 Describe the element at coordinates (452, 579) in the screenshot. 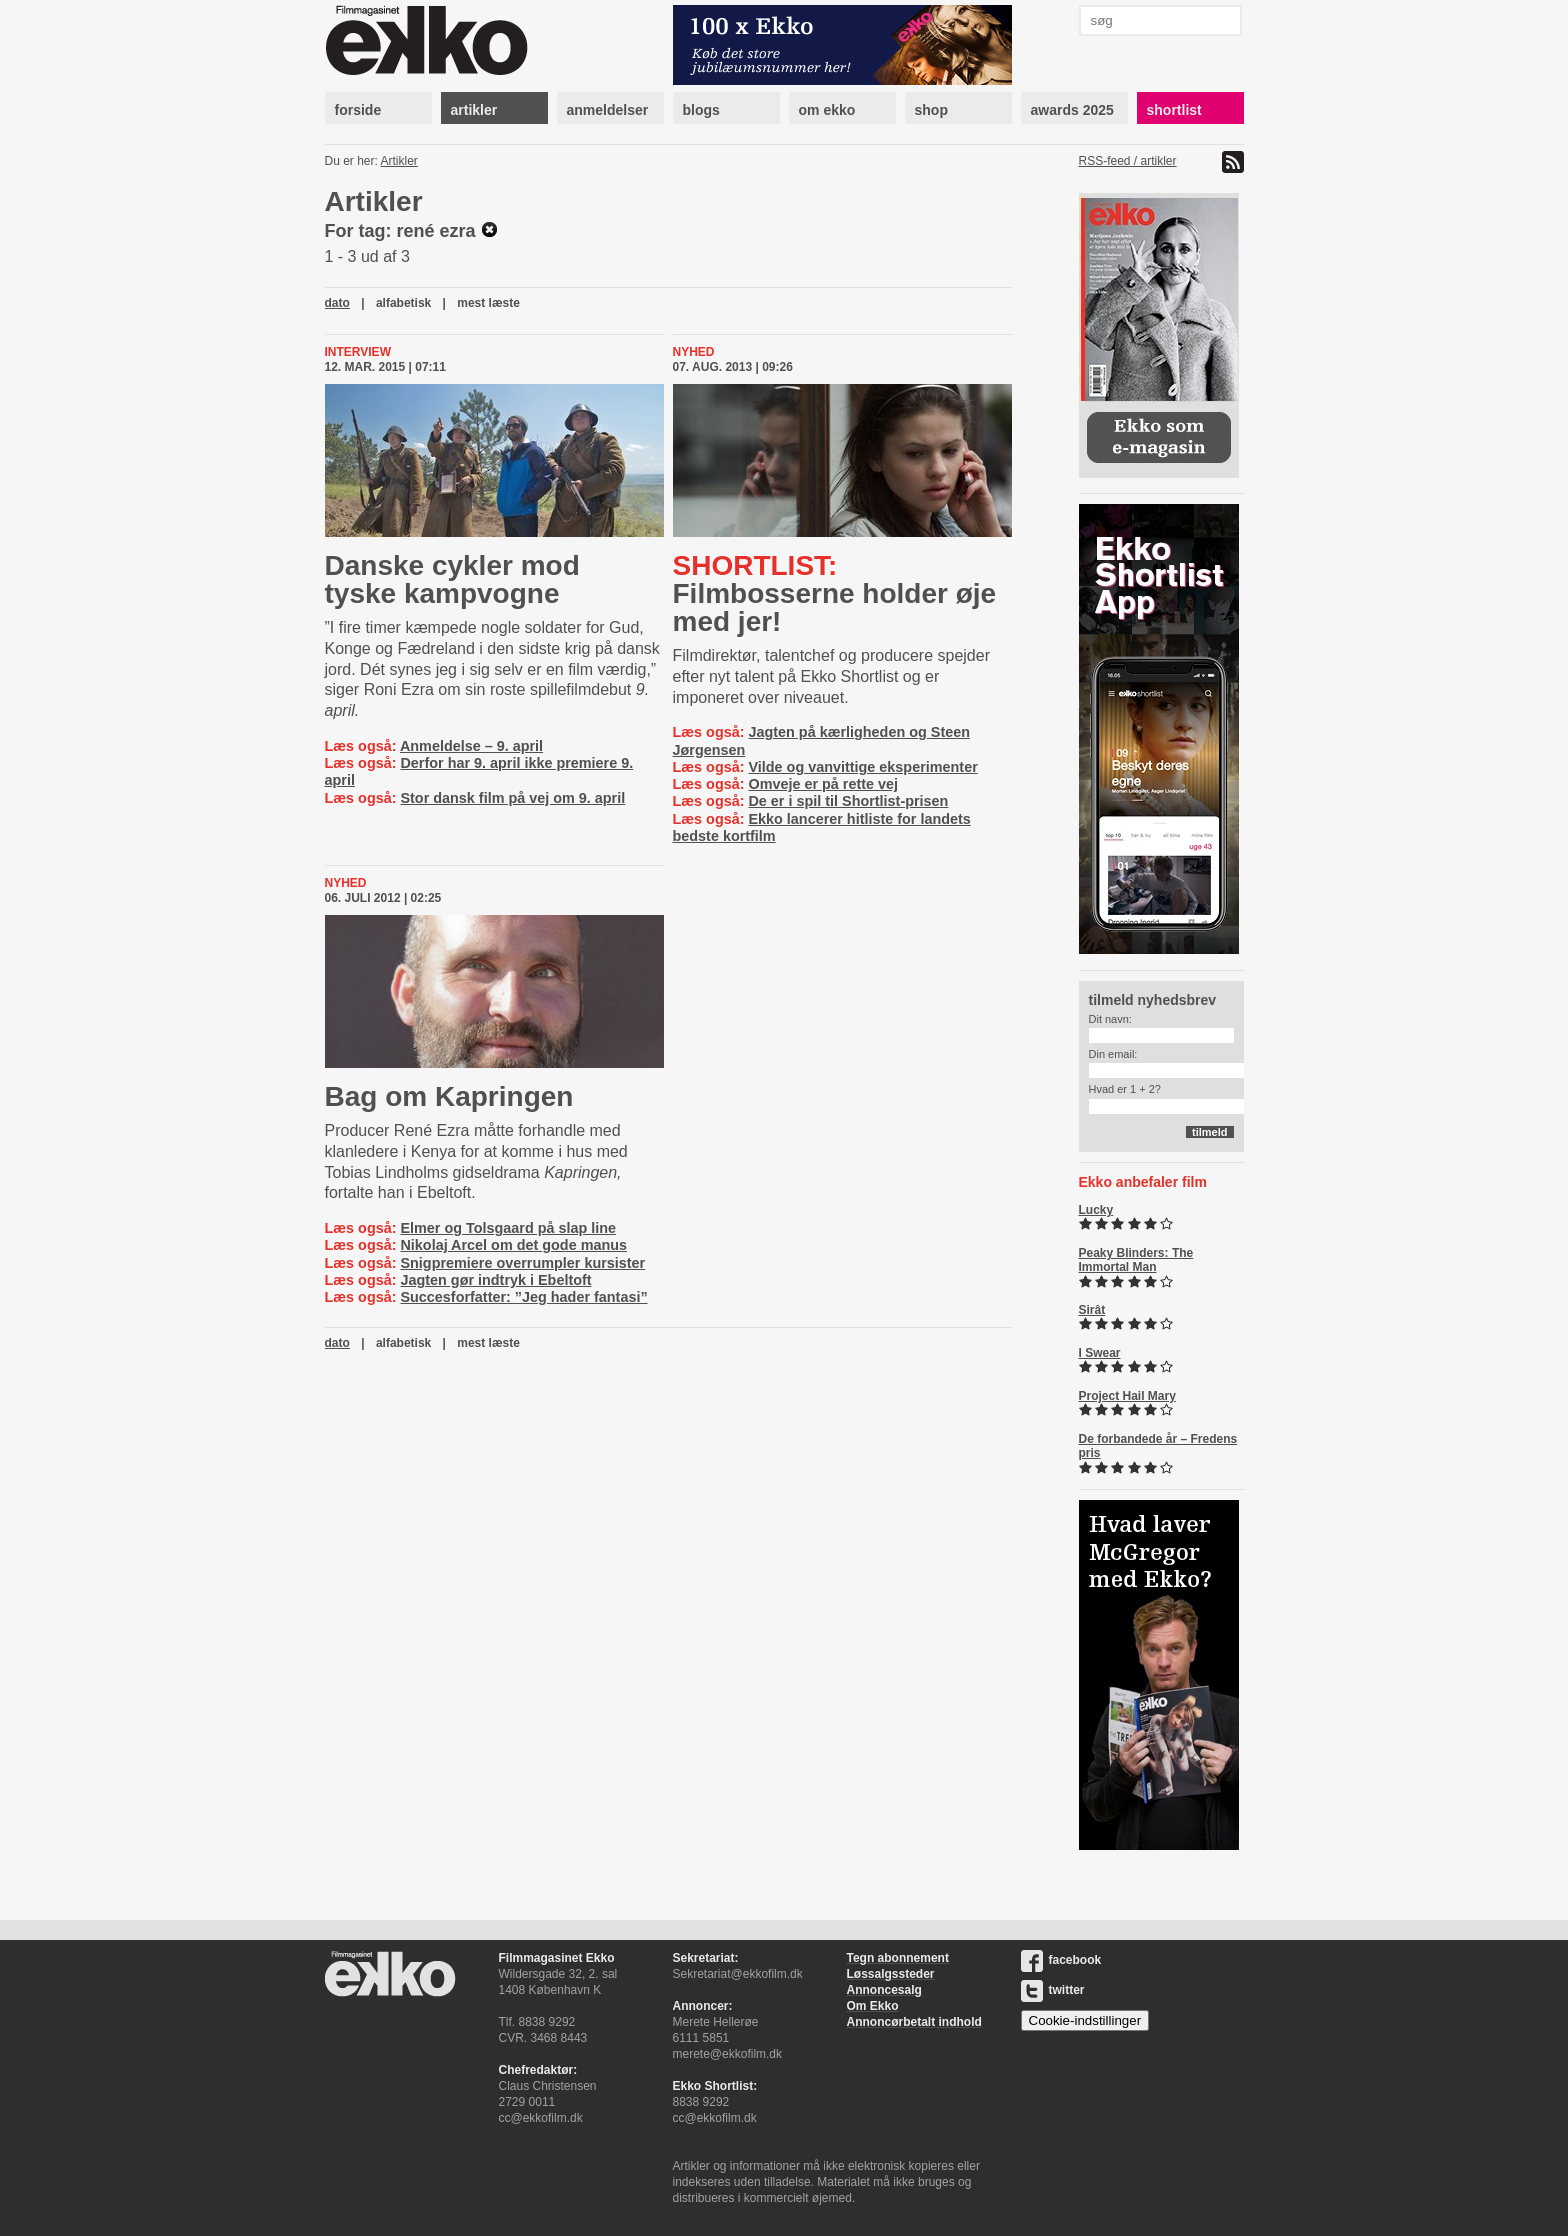

I see `Danske cykler mod tyske kampvogne` at that location.